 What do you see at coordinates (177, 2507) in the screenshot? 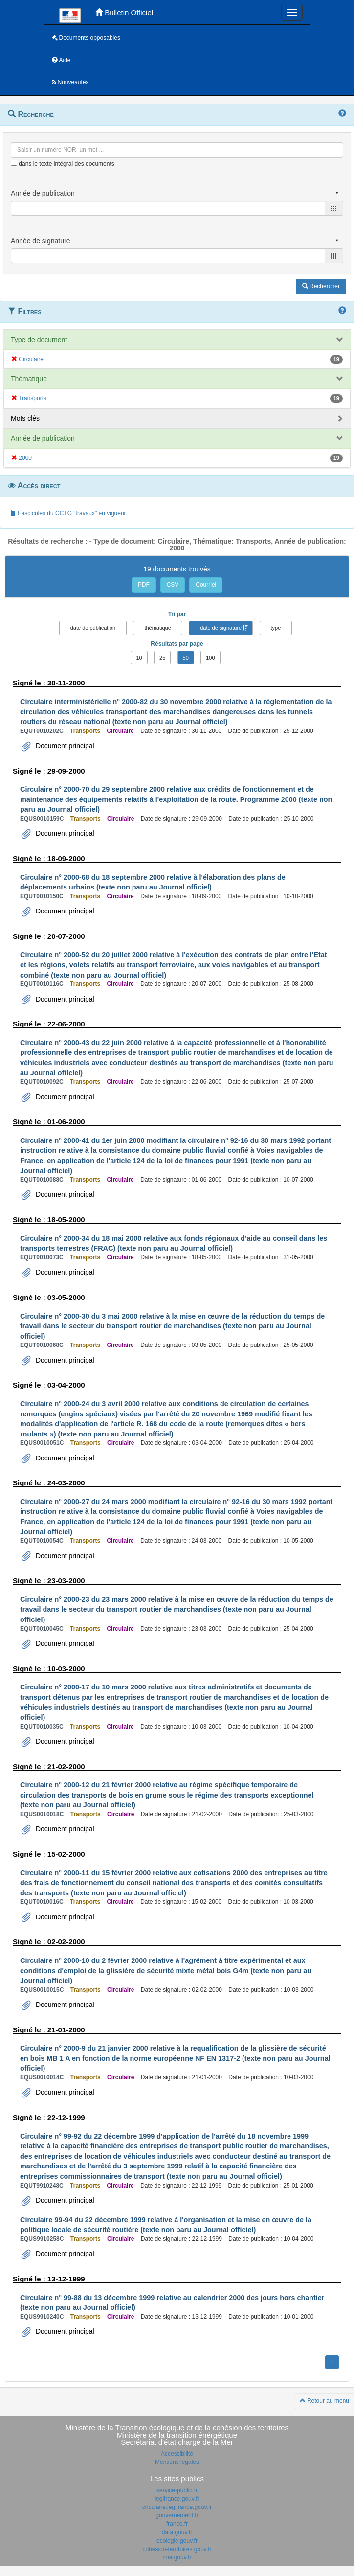
I see `circulaire.legifrance.gouv.fr` at bounding box center [177, 2507].